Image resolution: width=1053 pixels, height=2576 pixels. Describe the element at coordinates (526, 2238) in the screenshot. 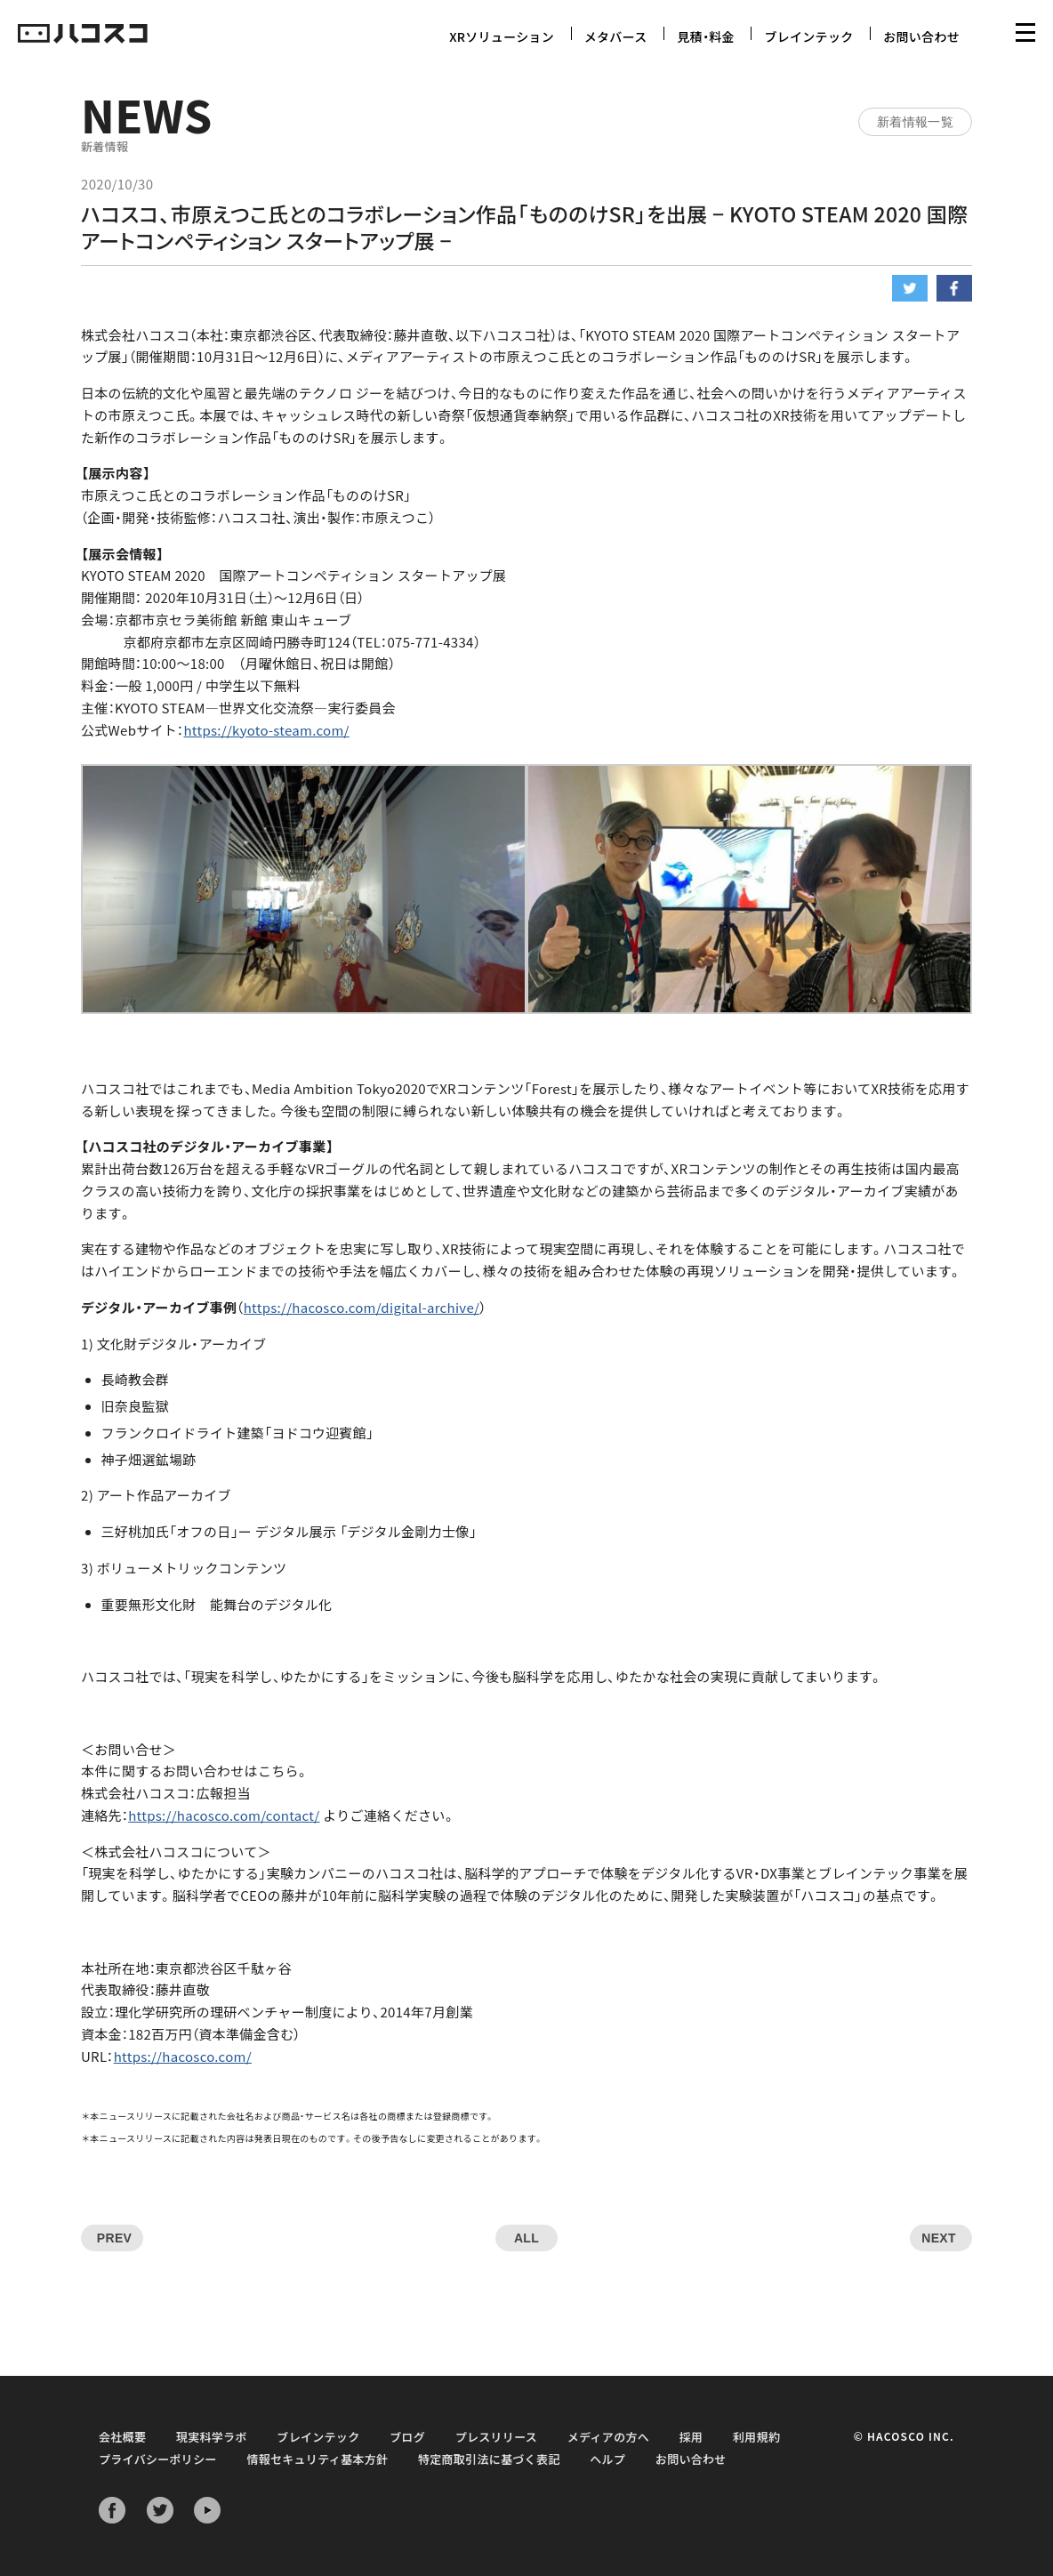

I see `ALL` at that location.